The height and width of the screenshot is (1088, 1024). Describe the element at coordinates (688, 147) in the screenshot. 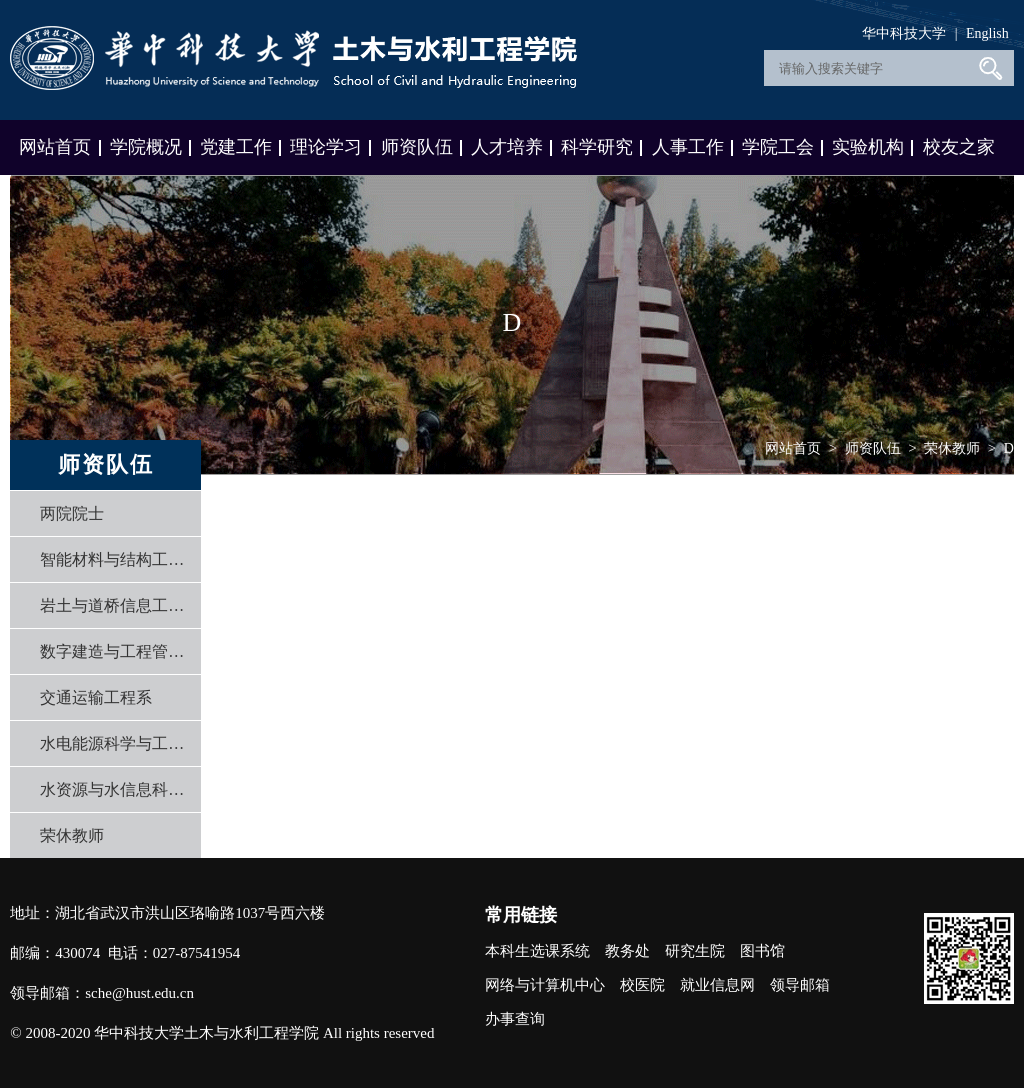

I see `人事工作` at that location.